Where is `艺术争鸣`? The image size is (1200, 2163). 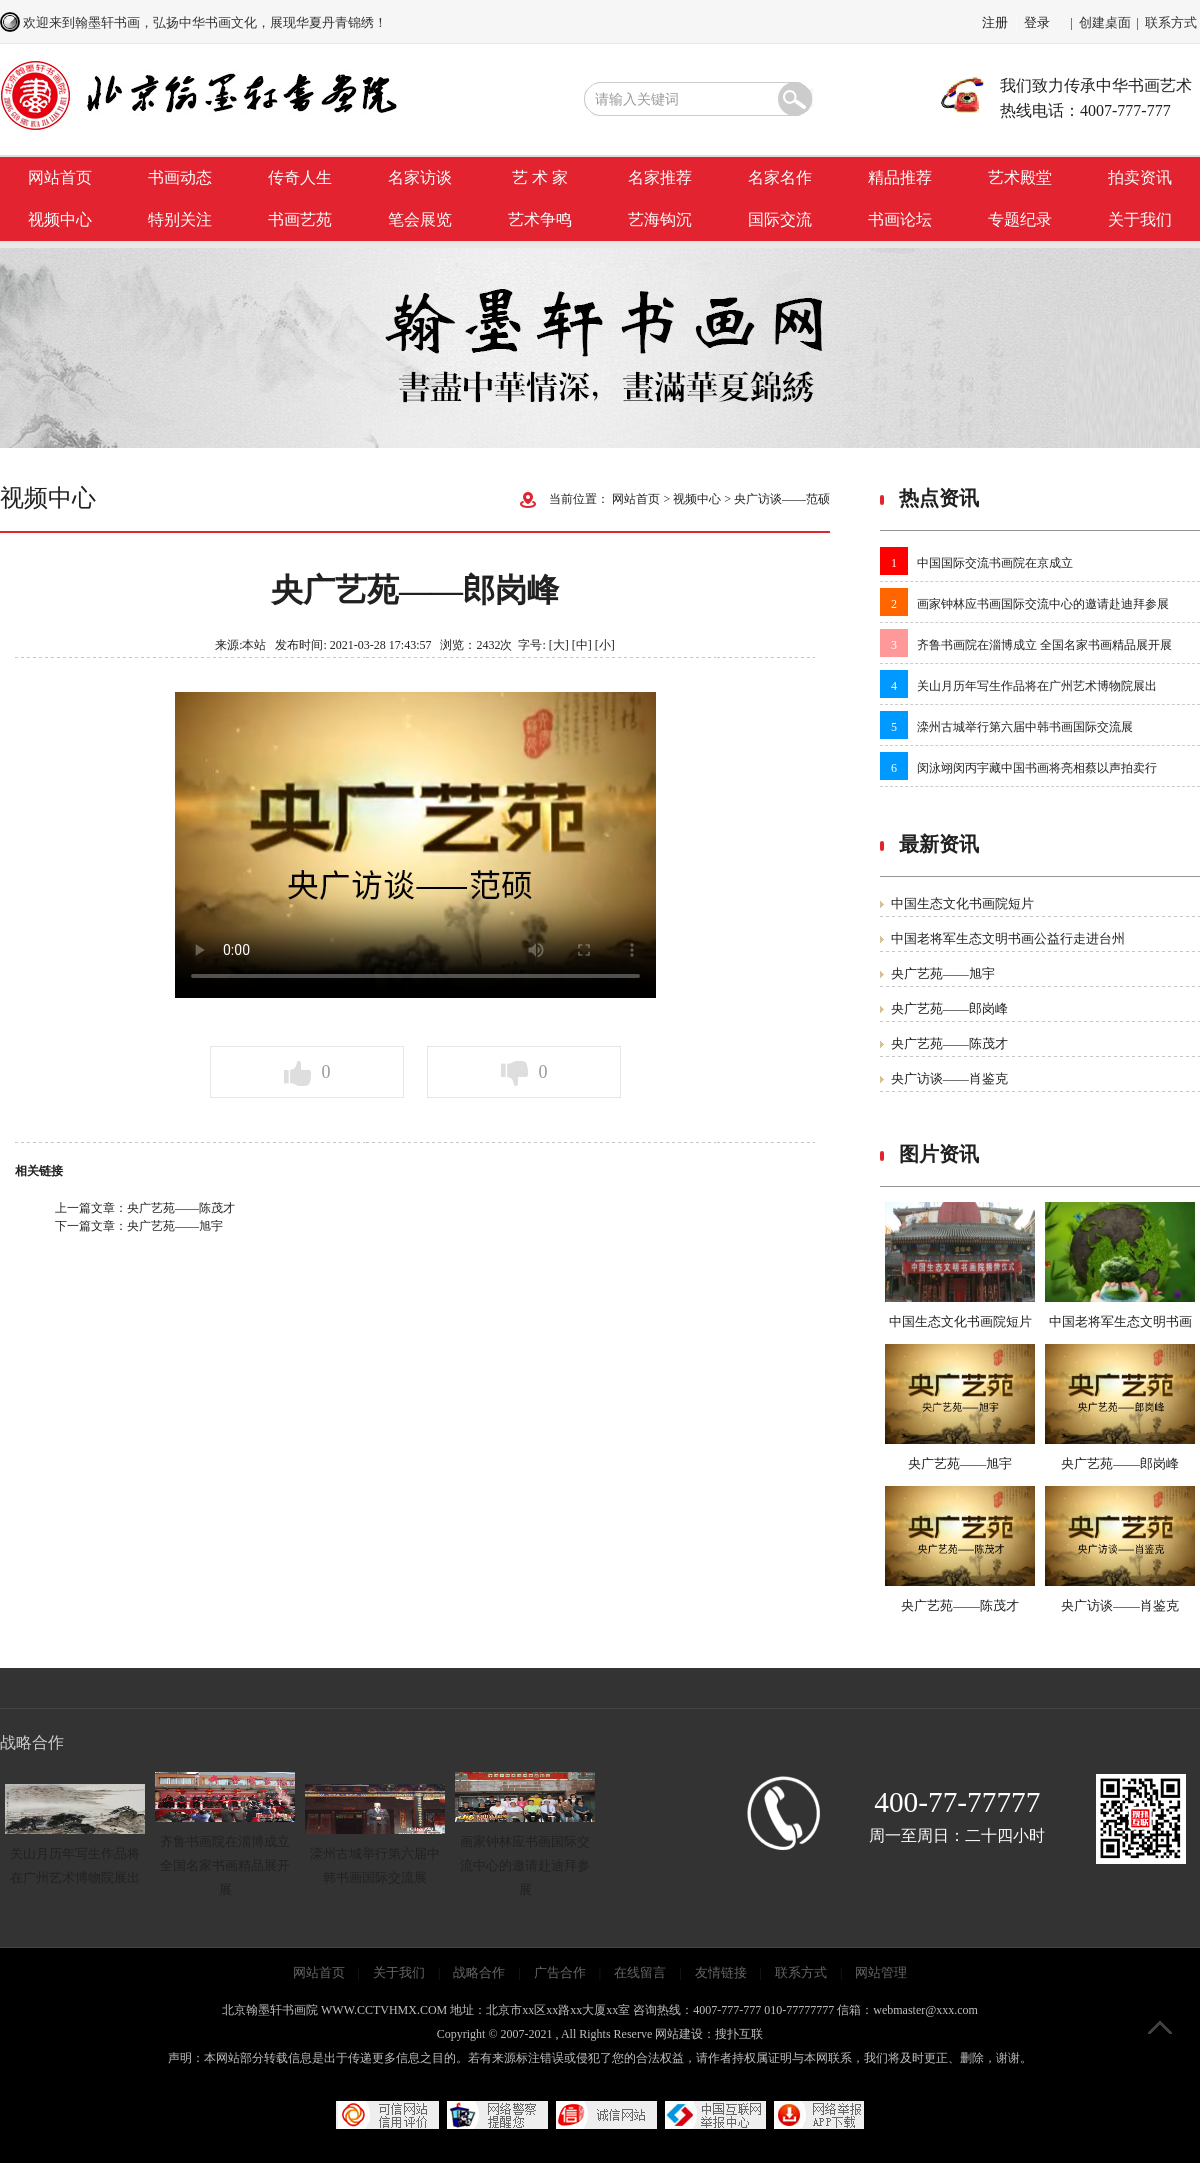
艺术争鸣 is located at coordinates (540, 219).